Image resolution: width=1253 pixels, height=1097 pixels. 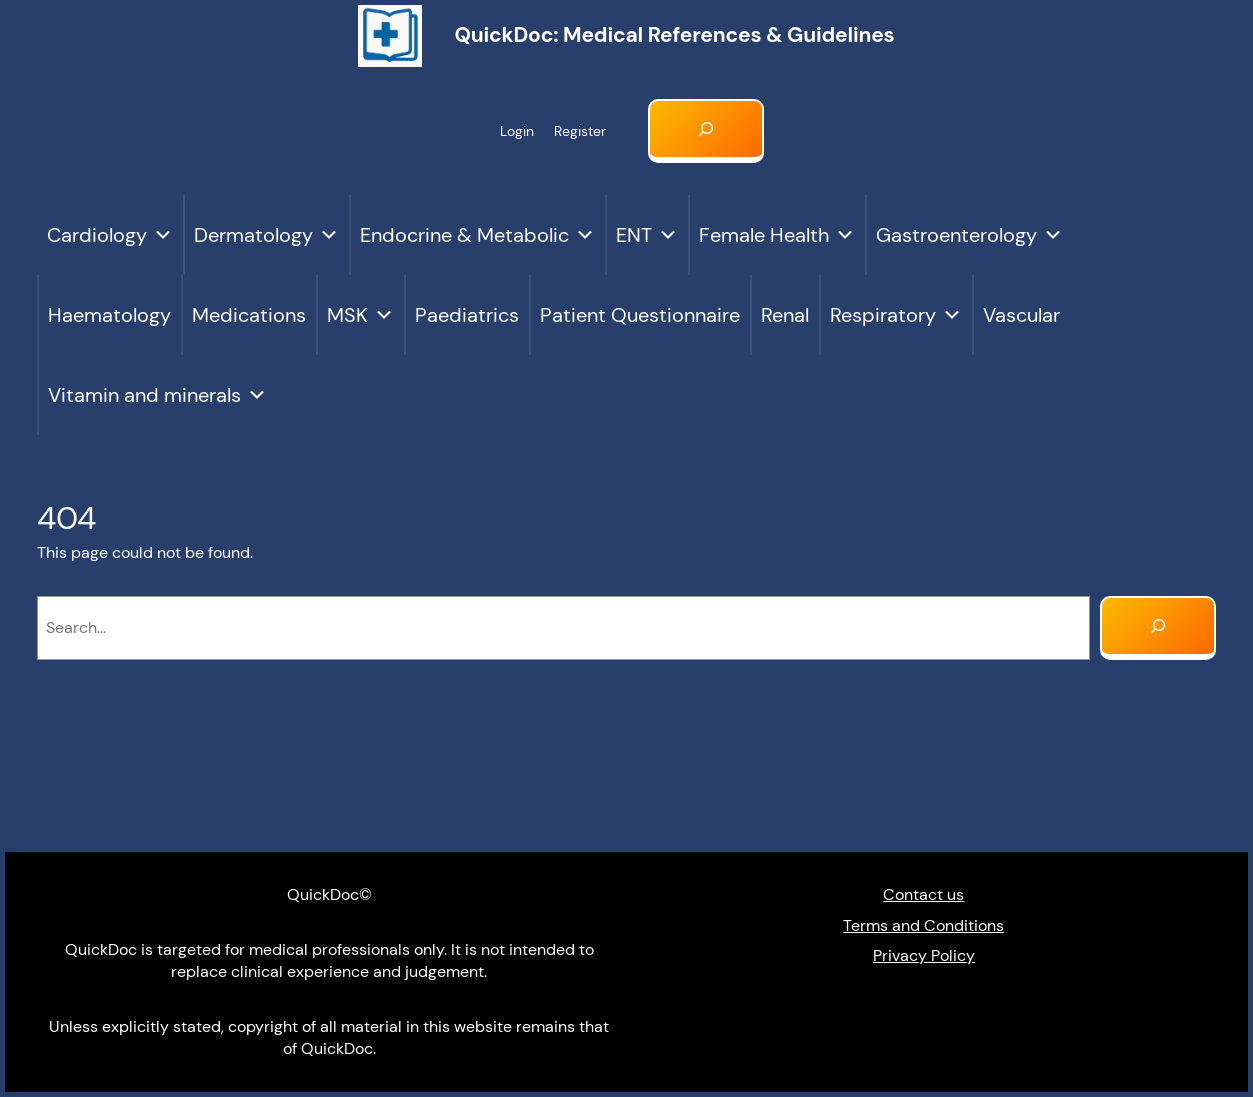 What do you see at coordinates (249, 315) in the screenshot?
I see `Medications` at bounding box center [249, 315].